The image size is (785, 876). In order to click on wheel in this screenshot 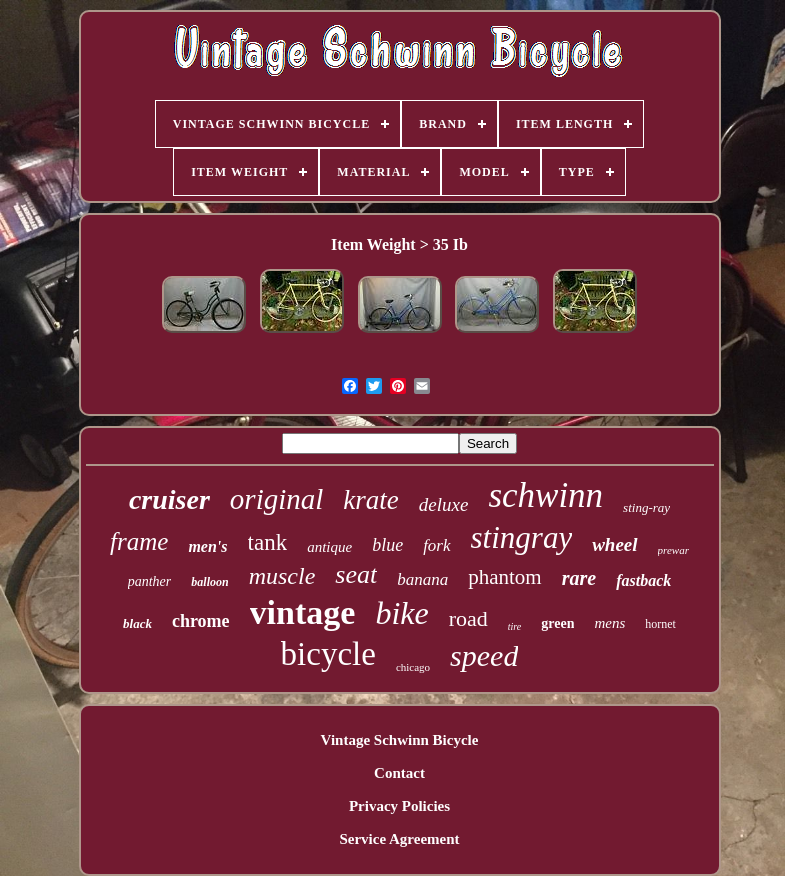, I will do `click(614, 544)`.